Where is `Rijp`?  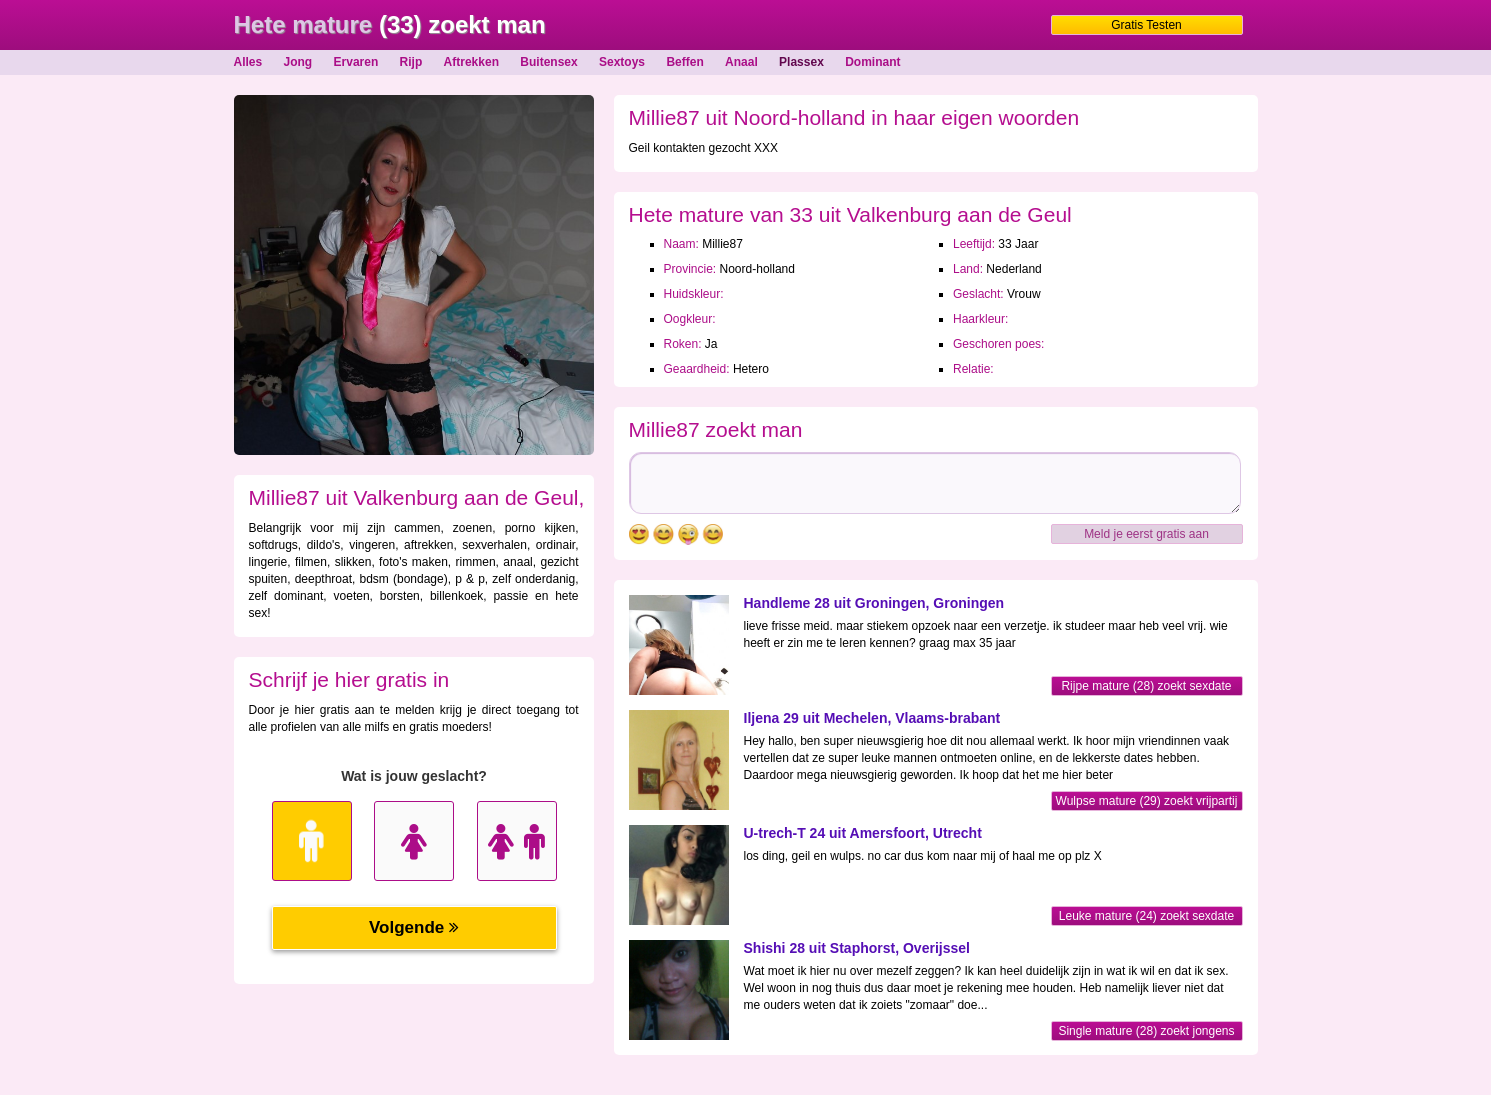
Rijp is located at coordinates (411, 62).